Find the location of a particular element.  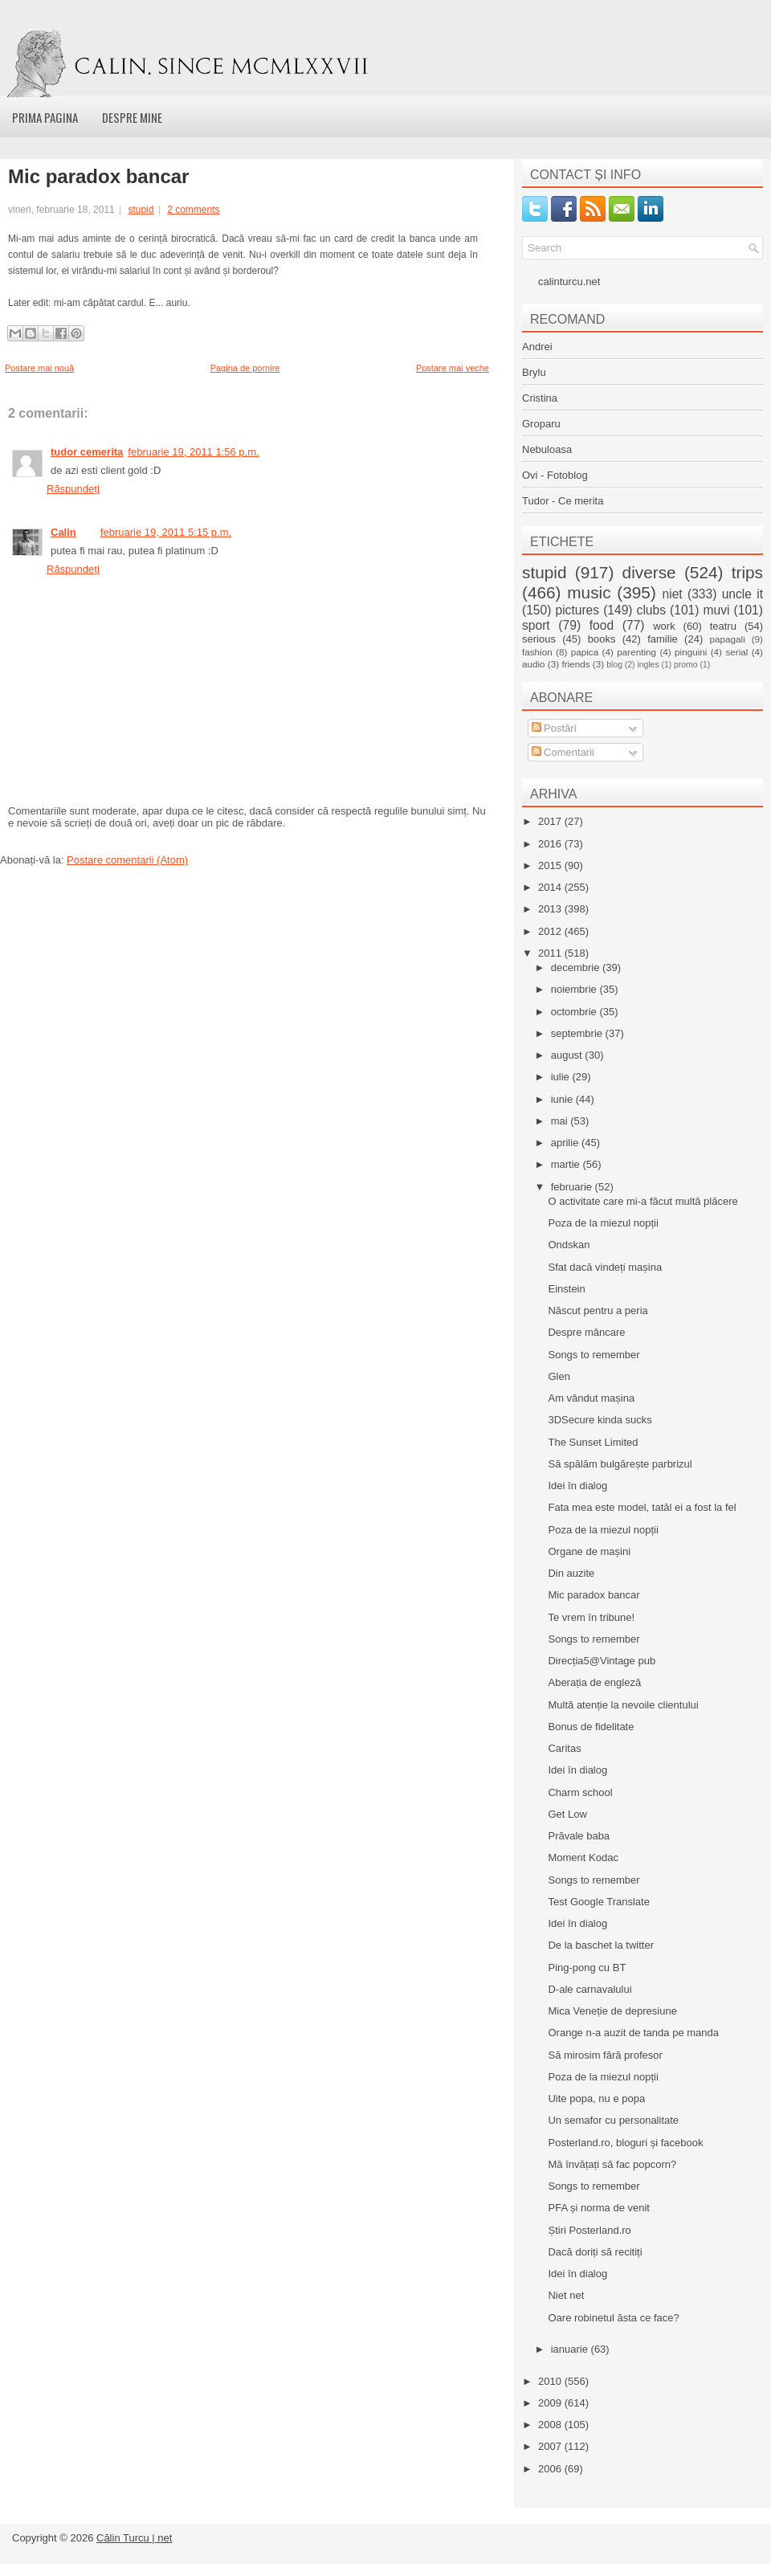

calinturcu.net is located at coordinates (569, 282).